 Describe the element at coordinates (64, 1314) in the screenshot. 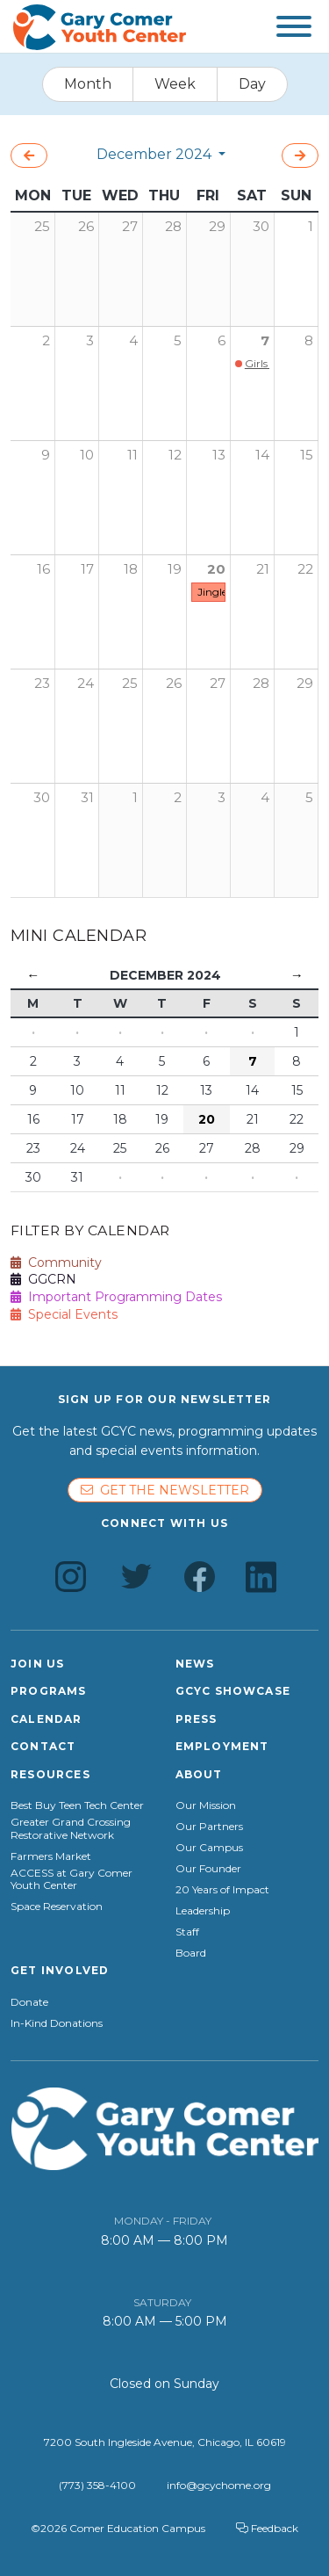

I see `Special Events` at that location.